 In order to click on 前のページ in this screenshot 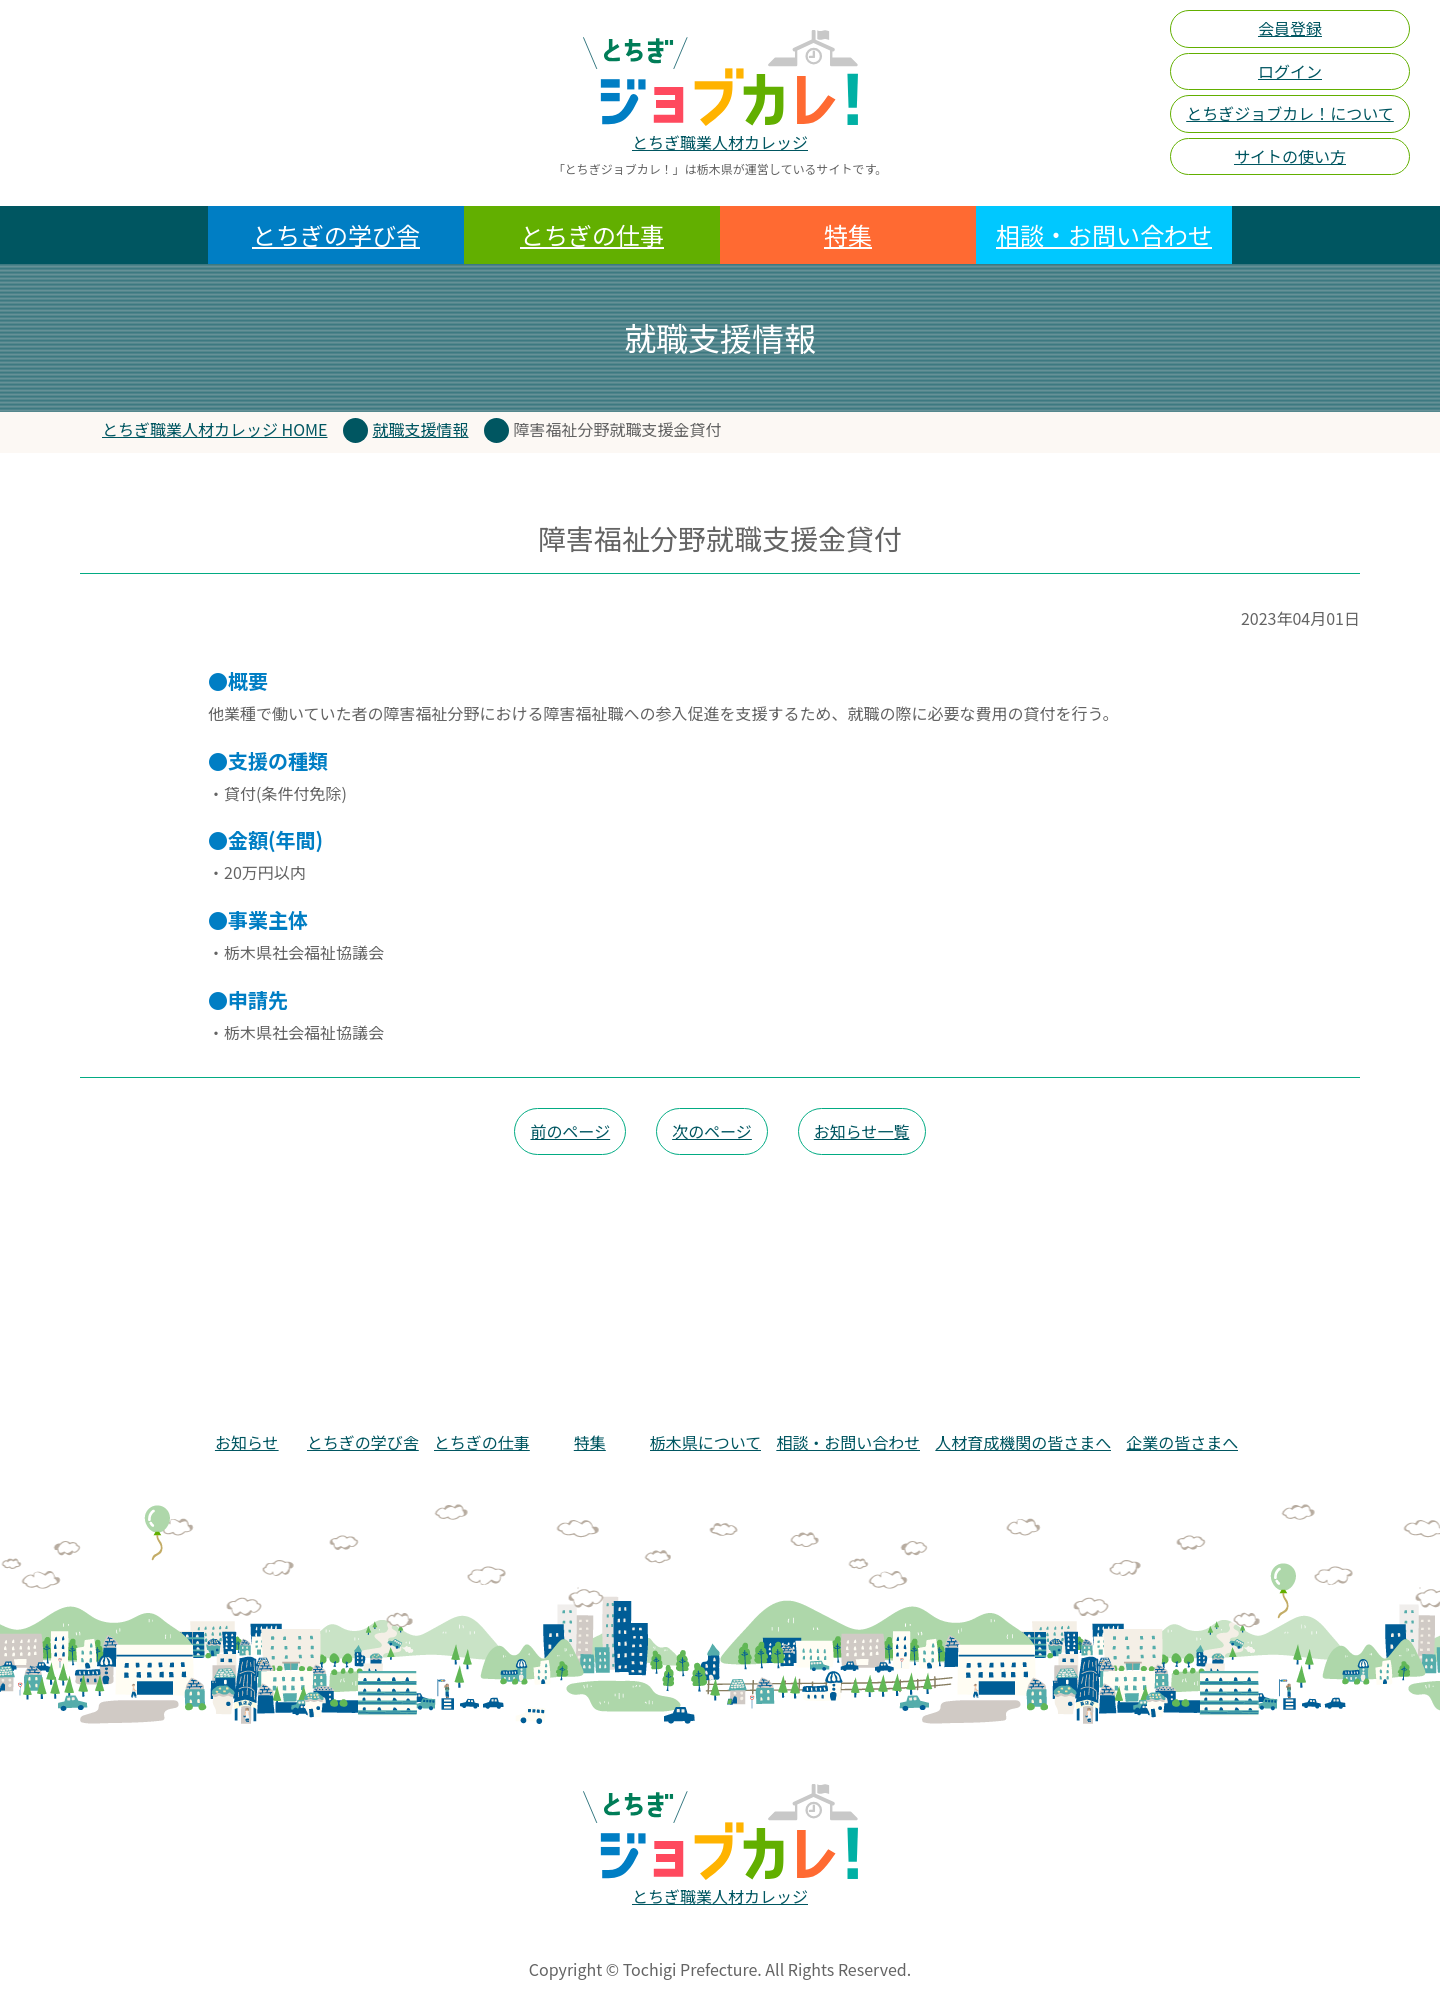, I will do `click(570, 1131)`.